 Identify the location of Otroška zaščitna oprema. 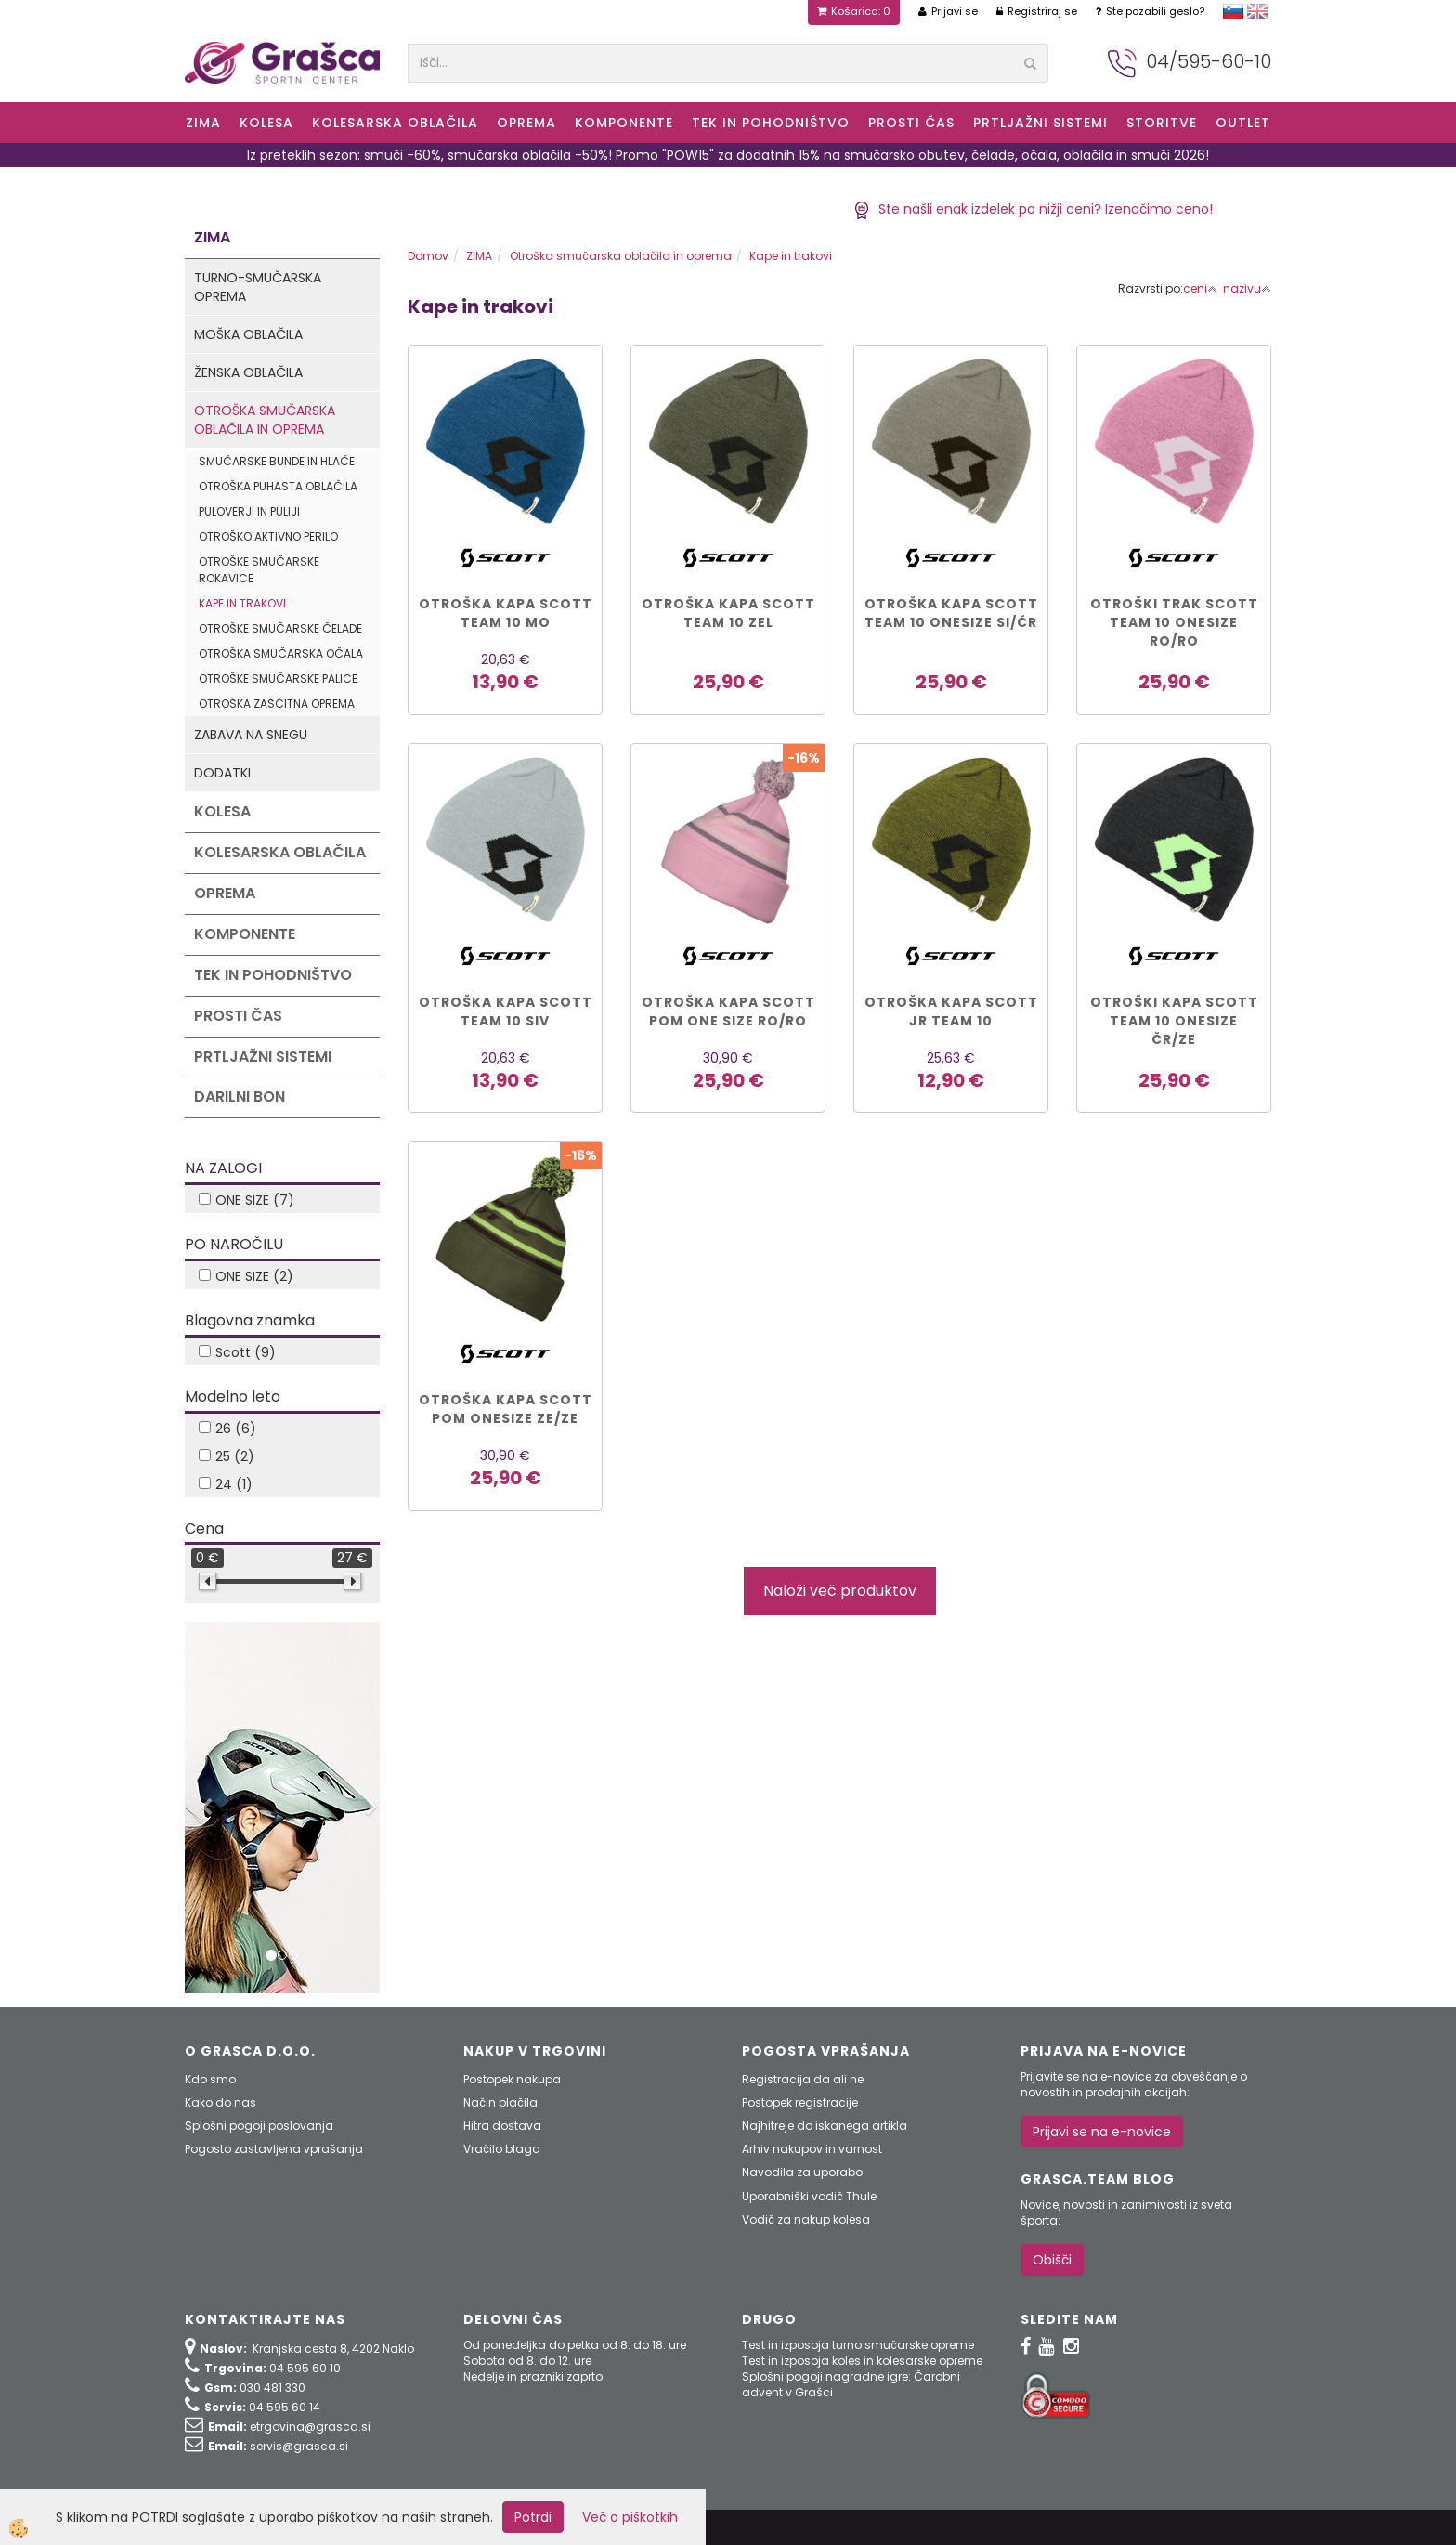
(277, 703).